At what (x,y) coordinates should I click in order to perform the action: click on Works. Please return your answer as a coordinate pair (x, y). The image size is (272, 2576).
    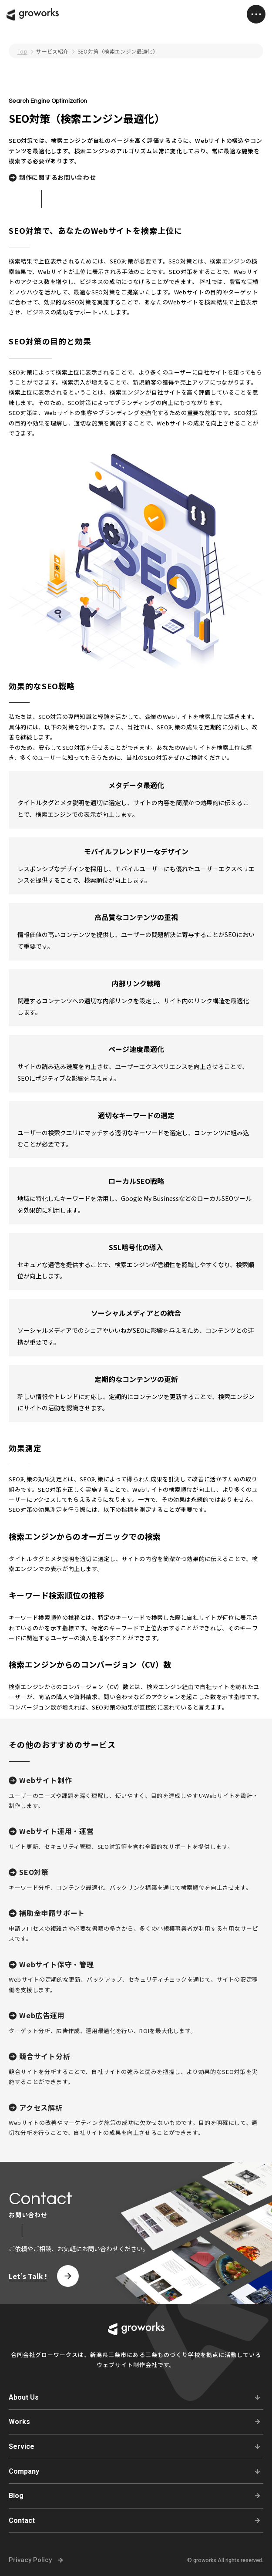
    Looking at the image, I should click on (19, 2422).